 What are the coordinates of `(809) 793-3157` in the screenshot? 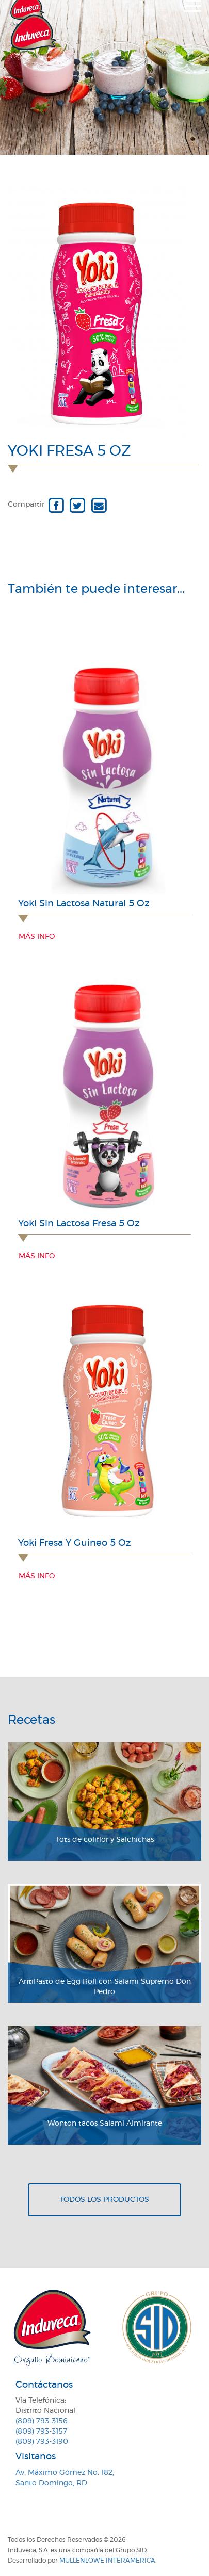 It's located at (41, 2431).